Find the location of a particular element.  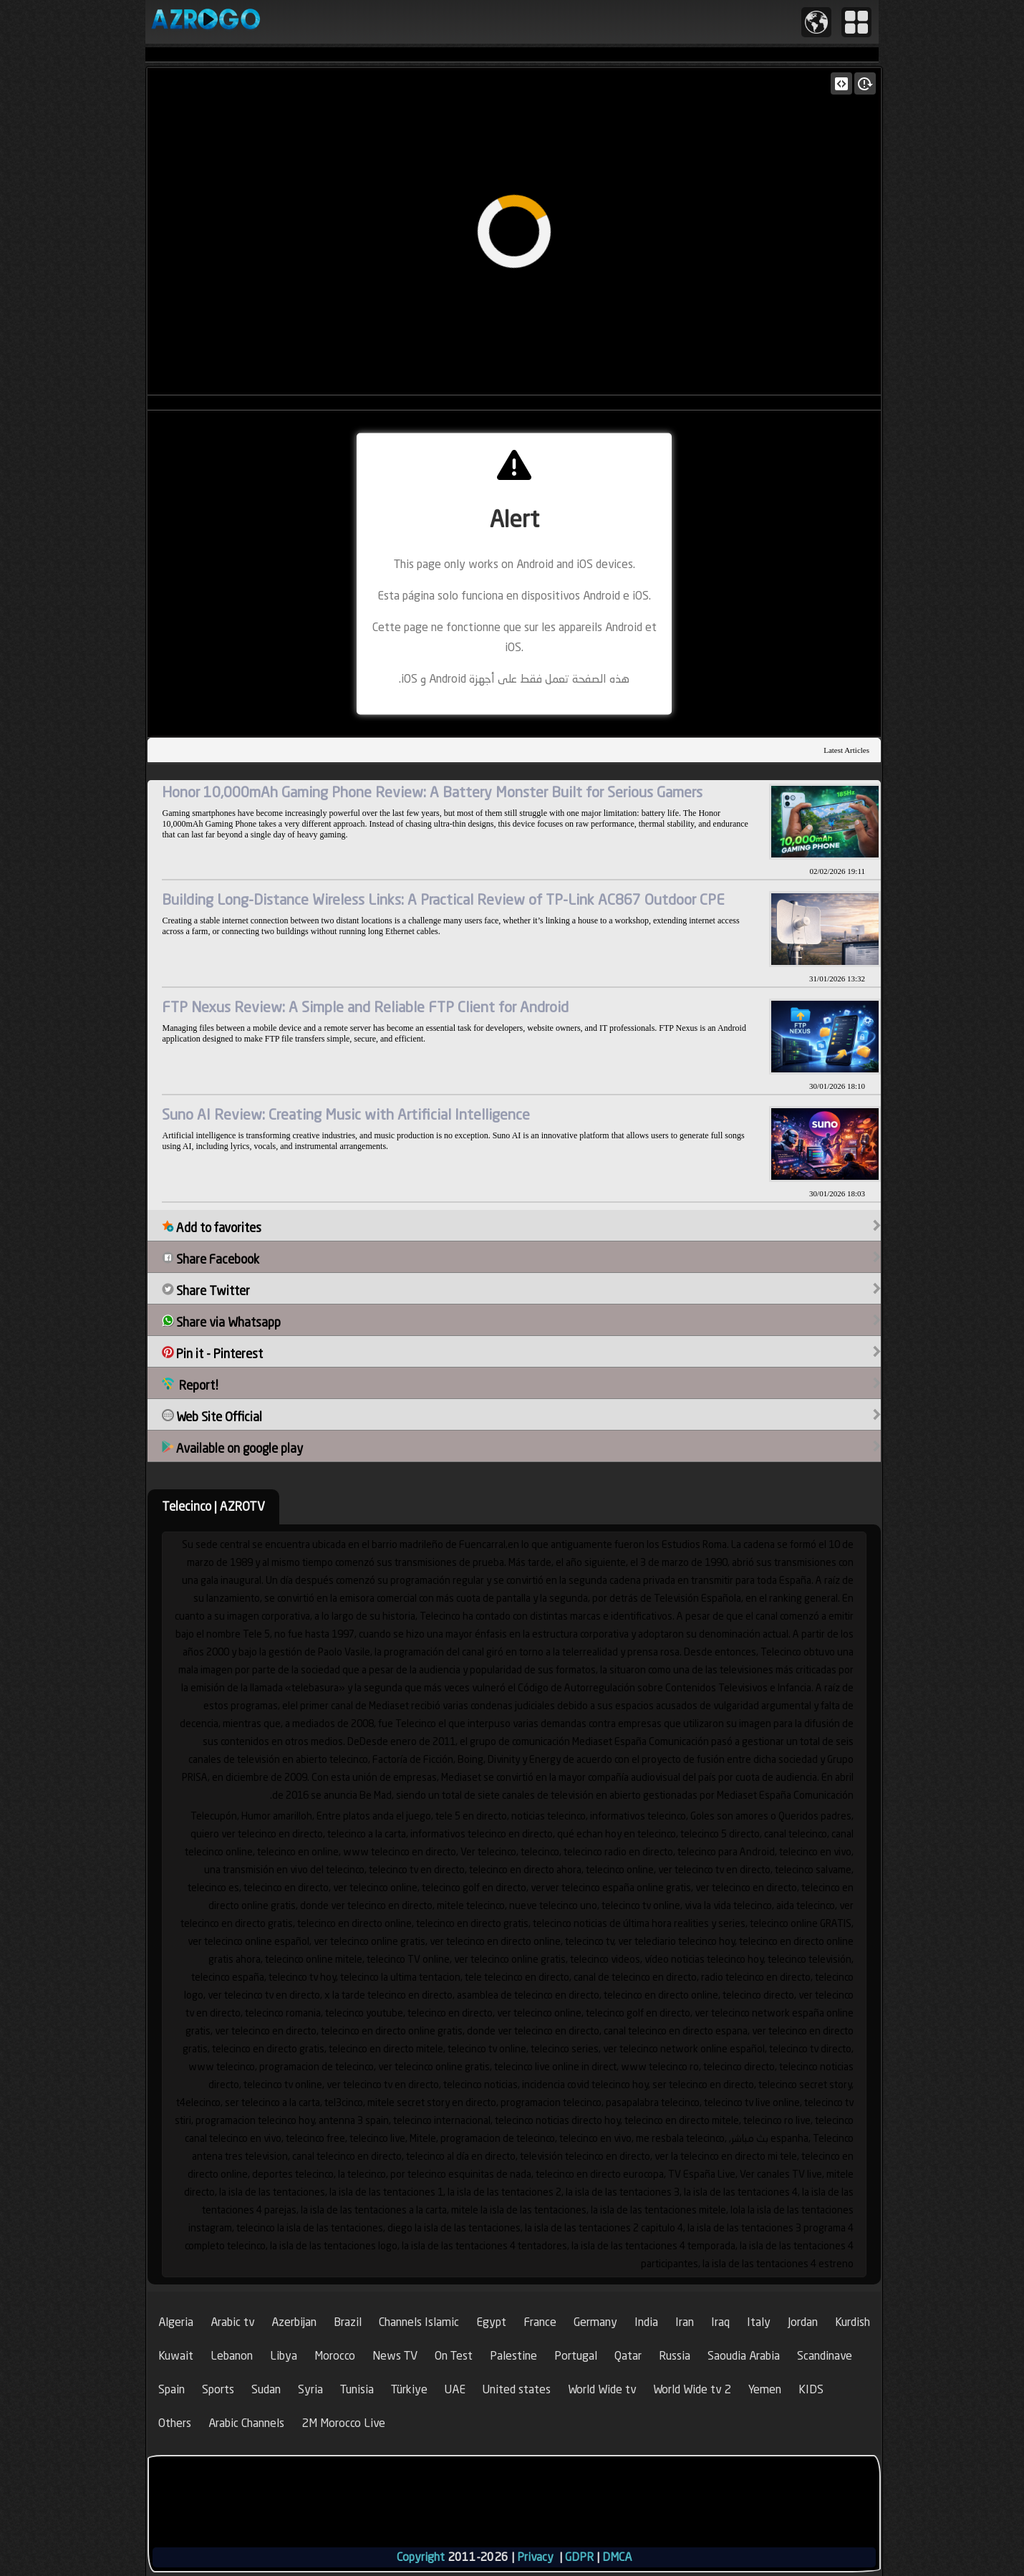

Saoudia Arabia is located at coordinates (743, 2356).